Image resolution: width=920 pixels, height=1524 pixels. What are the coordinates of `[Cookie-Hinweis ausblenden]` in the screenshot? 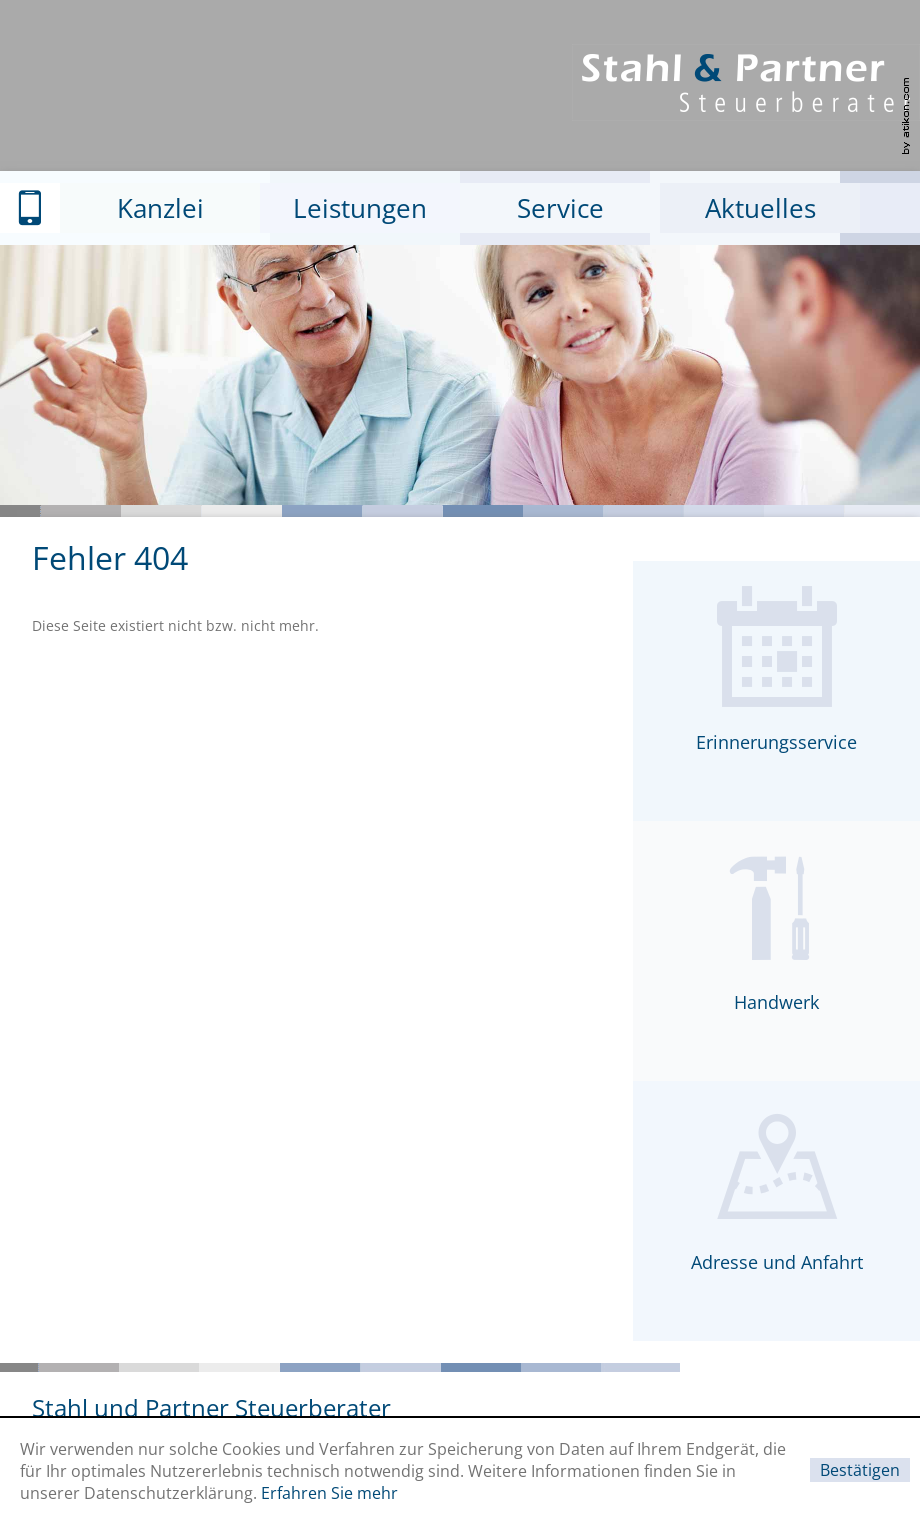 It's located at (860, 1470).